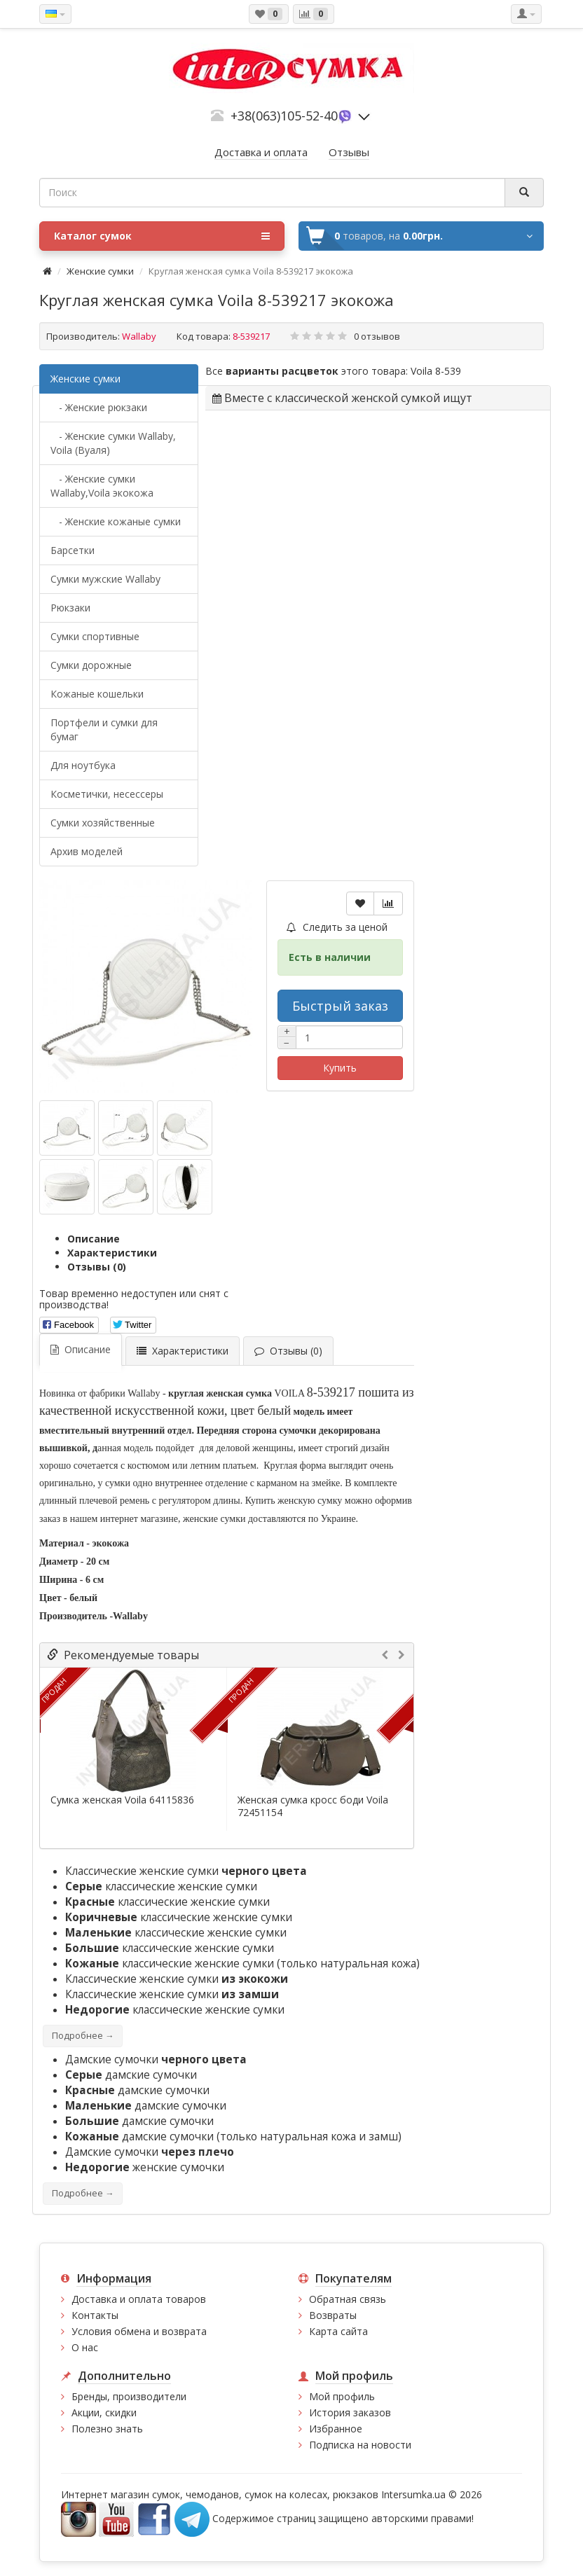 This screenshot has width=583, height=2576. What do you see at coordinates (94, 2315) in the screenshot?
I see `Контакты` at bounding box center [94, 2315].